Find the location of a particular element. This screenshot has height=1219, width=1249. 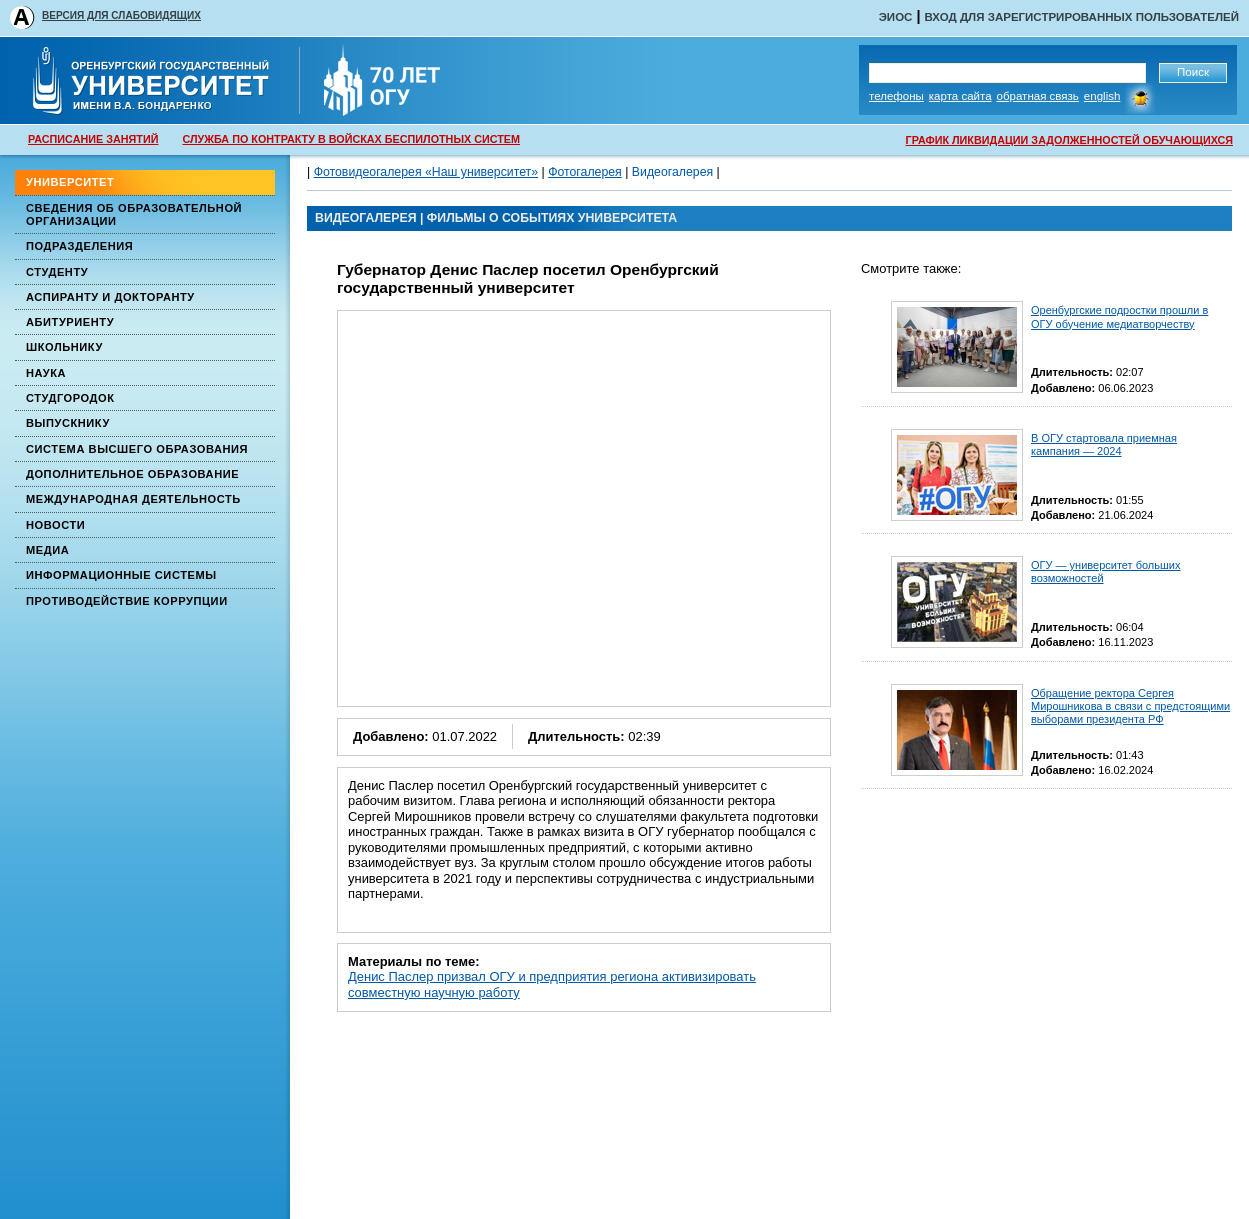

Выпускнику is located at coordinates (68, 423).